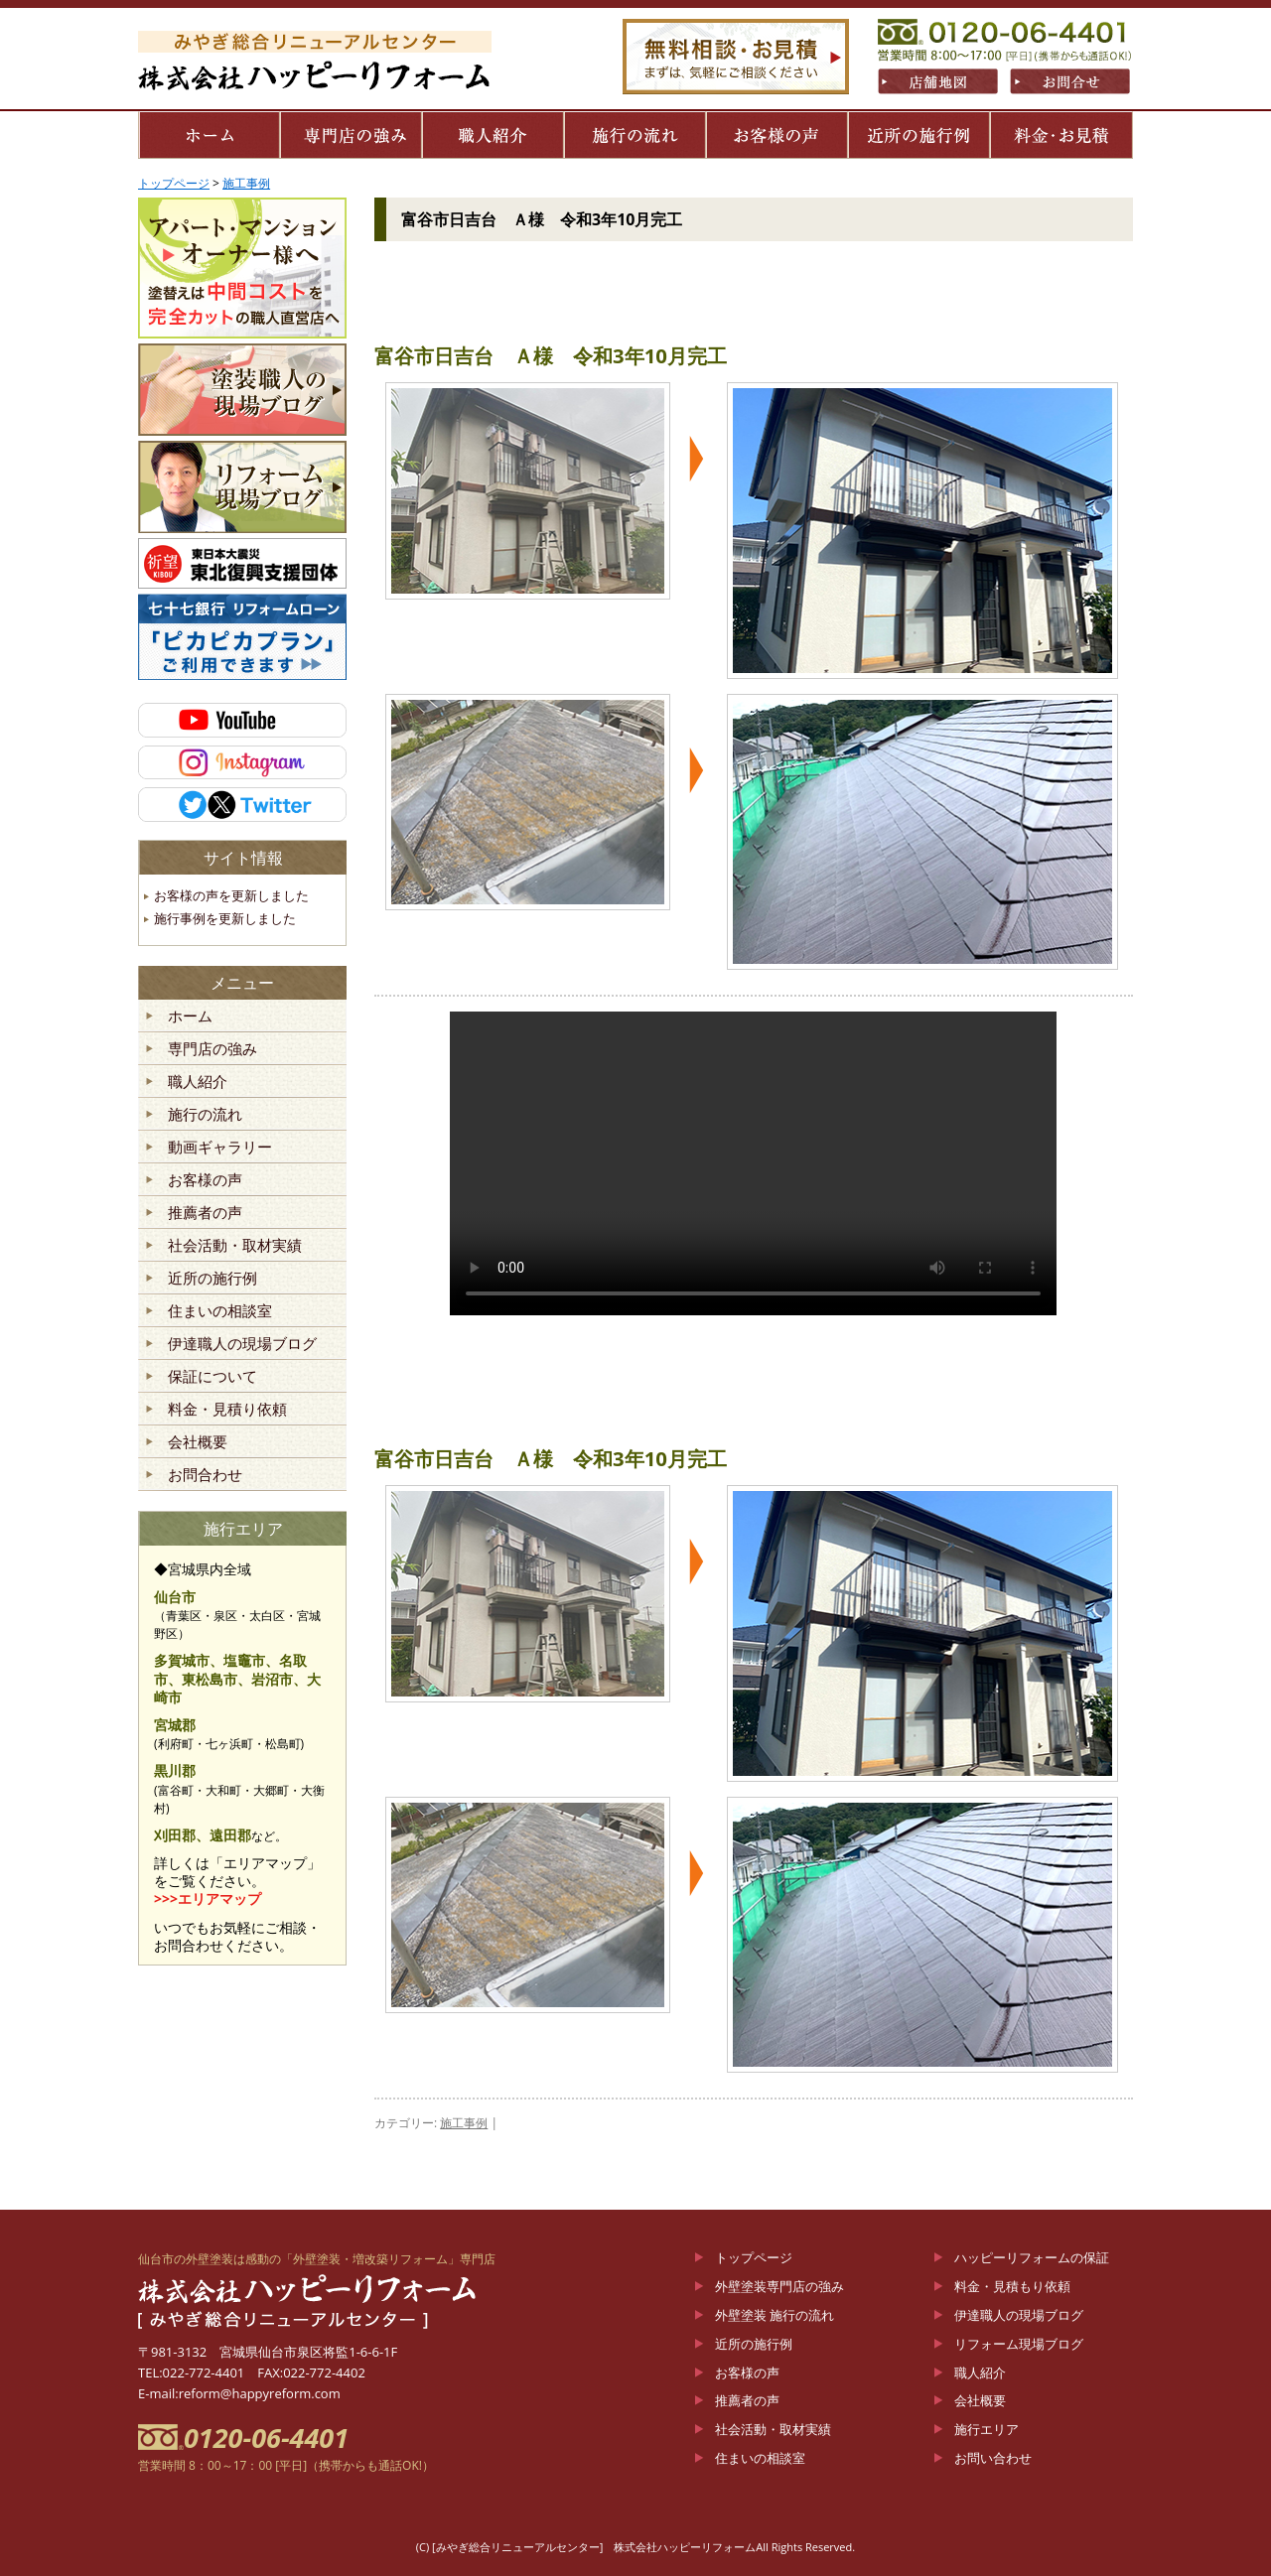 The width and height of the screenshot is (1271, 2576). What do you see at coordinates (993, 2458) in the screenshot?
I see `お問い合わせ` at bounding box center [993, 2458].